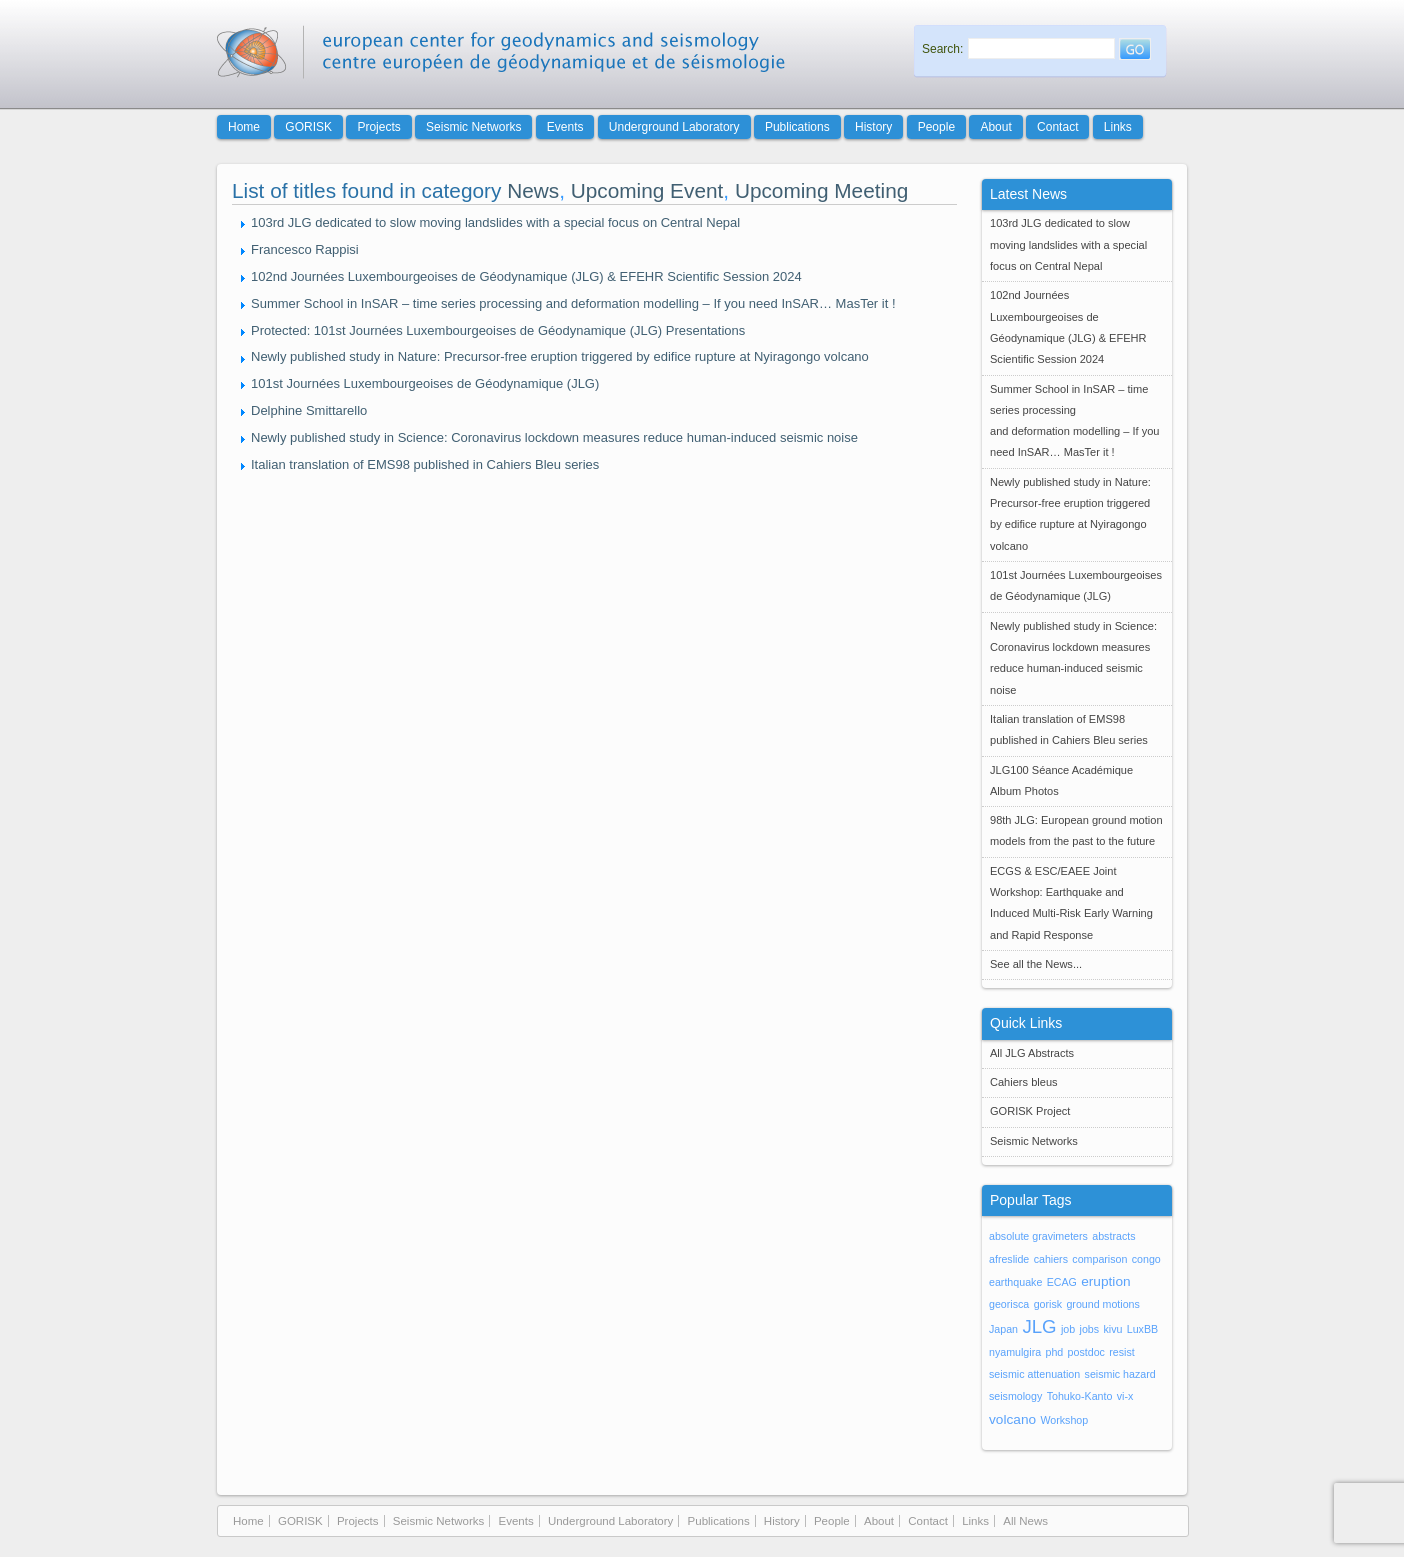 This screenshot has height=1557, width=1404. I want to click on abstracts [abstracts (1 item)], so click(1113, 1236).